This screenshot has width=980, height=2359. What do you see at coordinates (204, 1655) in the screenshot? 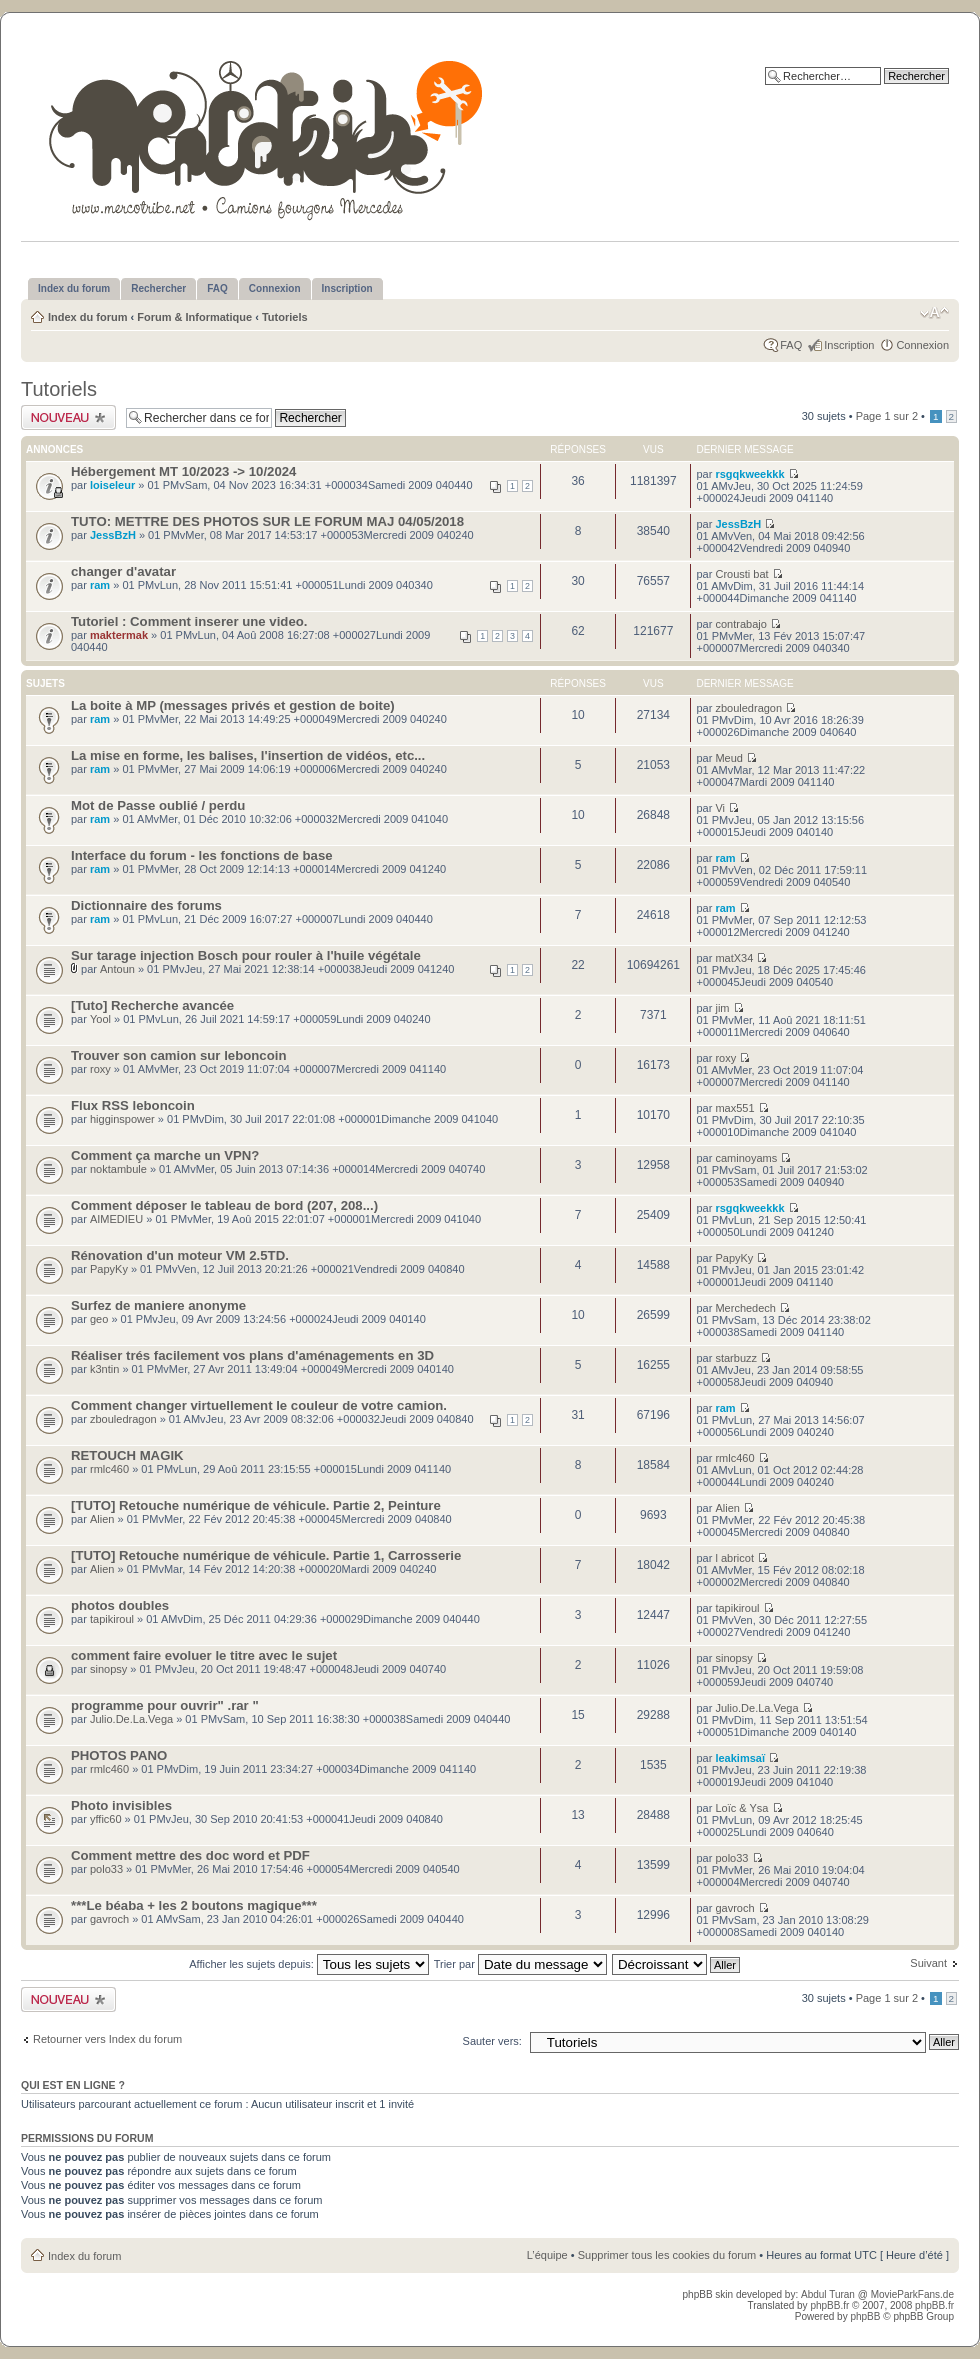
I see `comment faire evoluer le titre avec le sujet` at bounding box center [204, 1655].